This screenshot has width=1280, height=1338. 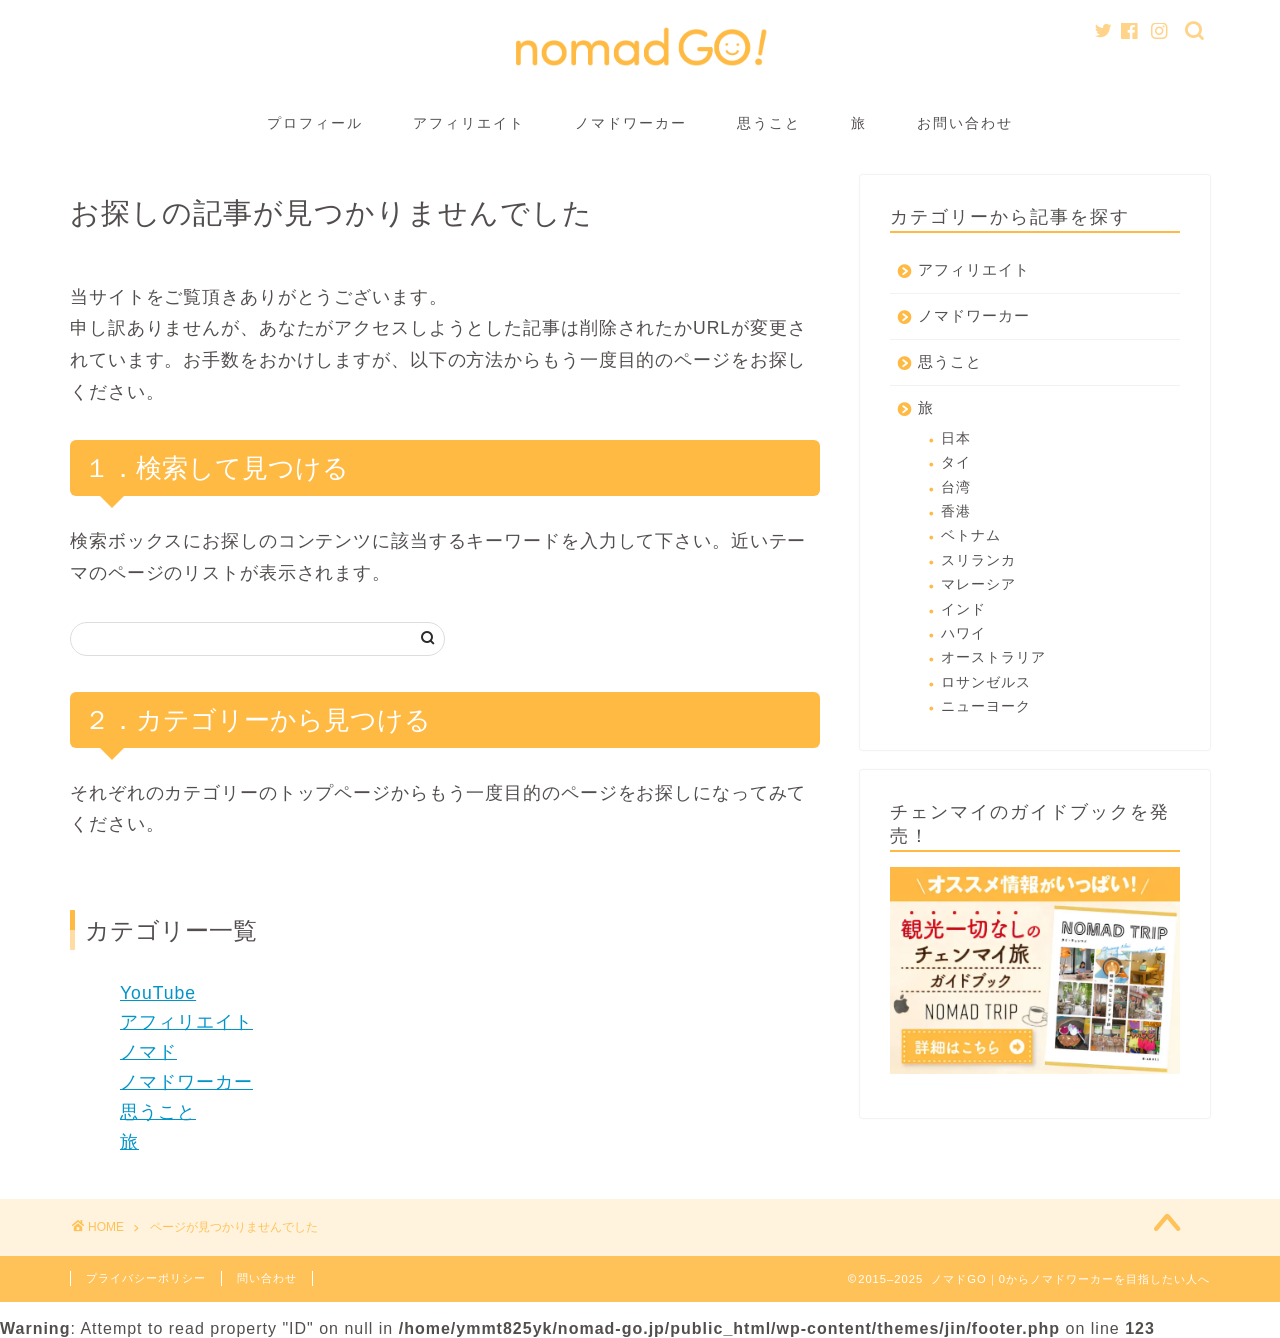 I want to click on マレーシア, so click(x=978, y=584).